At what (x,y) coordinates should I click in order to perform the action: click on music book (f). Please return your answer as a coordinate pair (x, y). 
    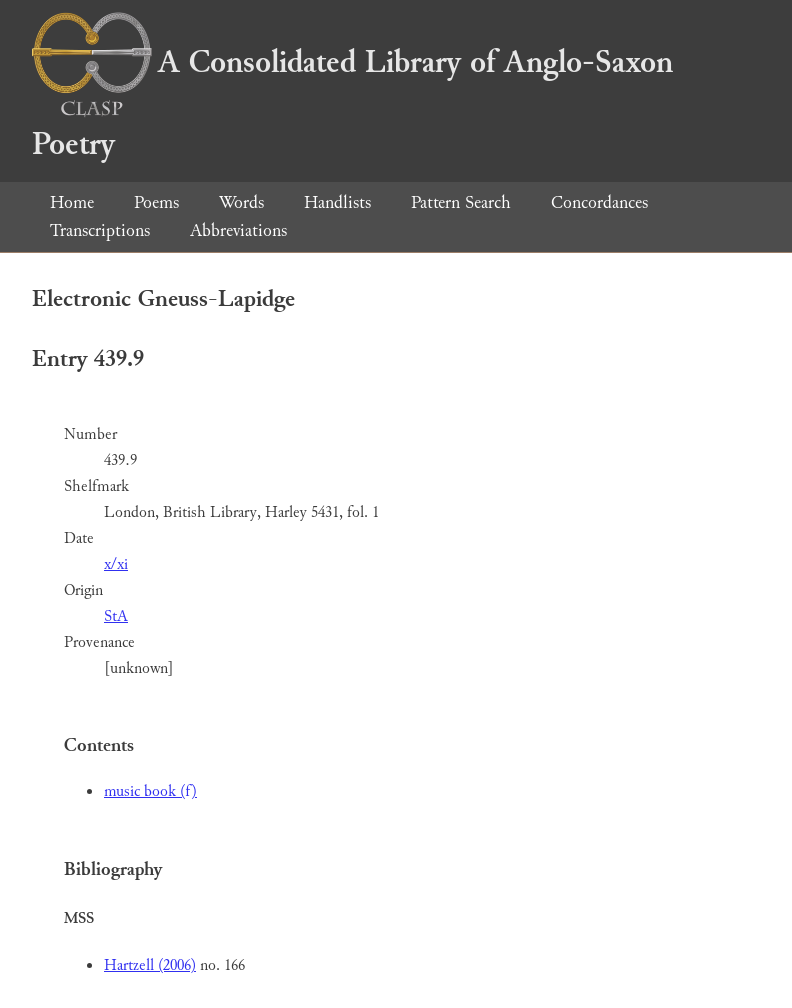
    Looking at the image, I should click on (150, 791).